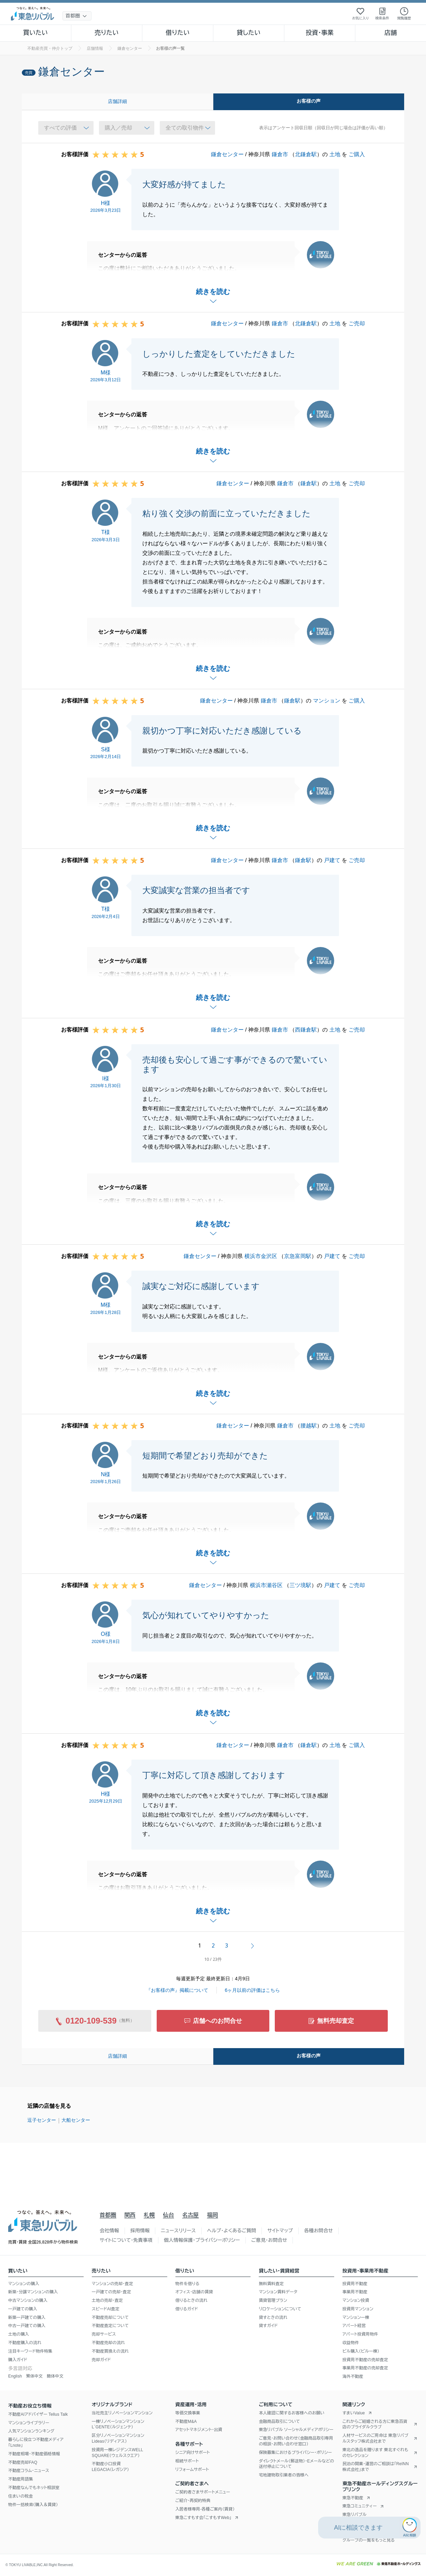 The image size is (426, 2576). What do you see at coordinates (326, 701) in the screenshot?
I see `マンション` at bounding box center [326, 701].